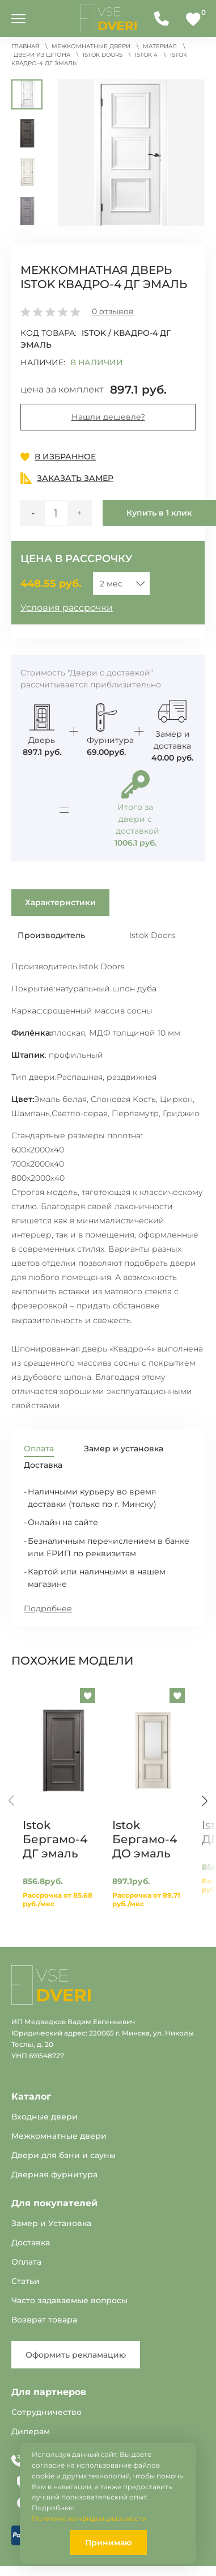  What do you see at coordinates (108, 417) in the screenshot?
I see `Нашли дешевле?` at bounding box center [108, 417].